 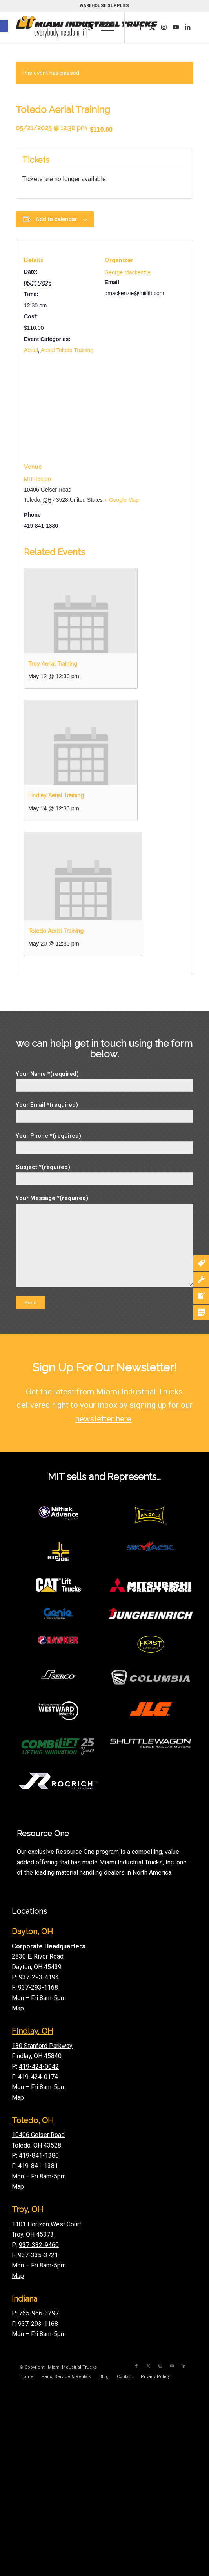 What do you see at coordinates (31, 350) in the screenshot?
I see `Aerial` at bounding box center [31, 350].